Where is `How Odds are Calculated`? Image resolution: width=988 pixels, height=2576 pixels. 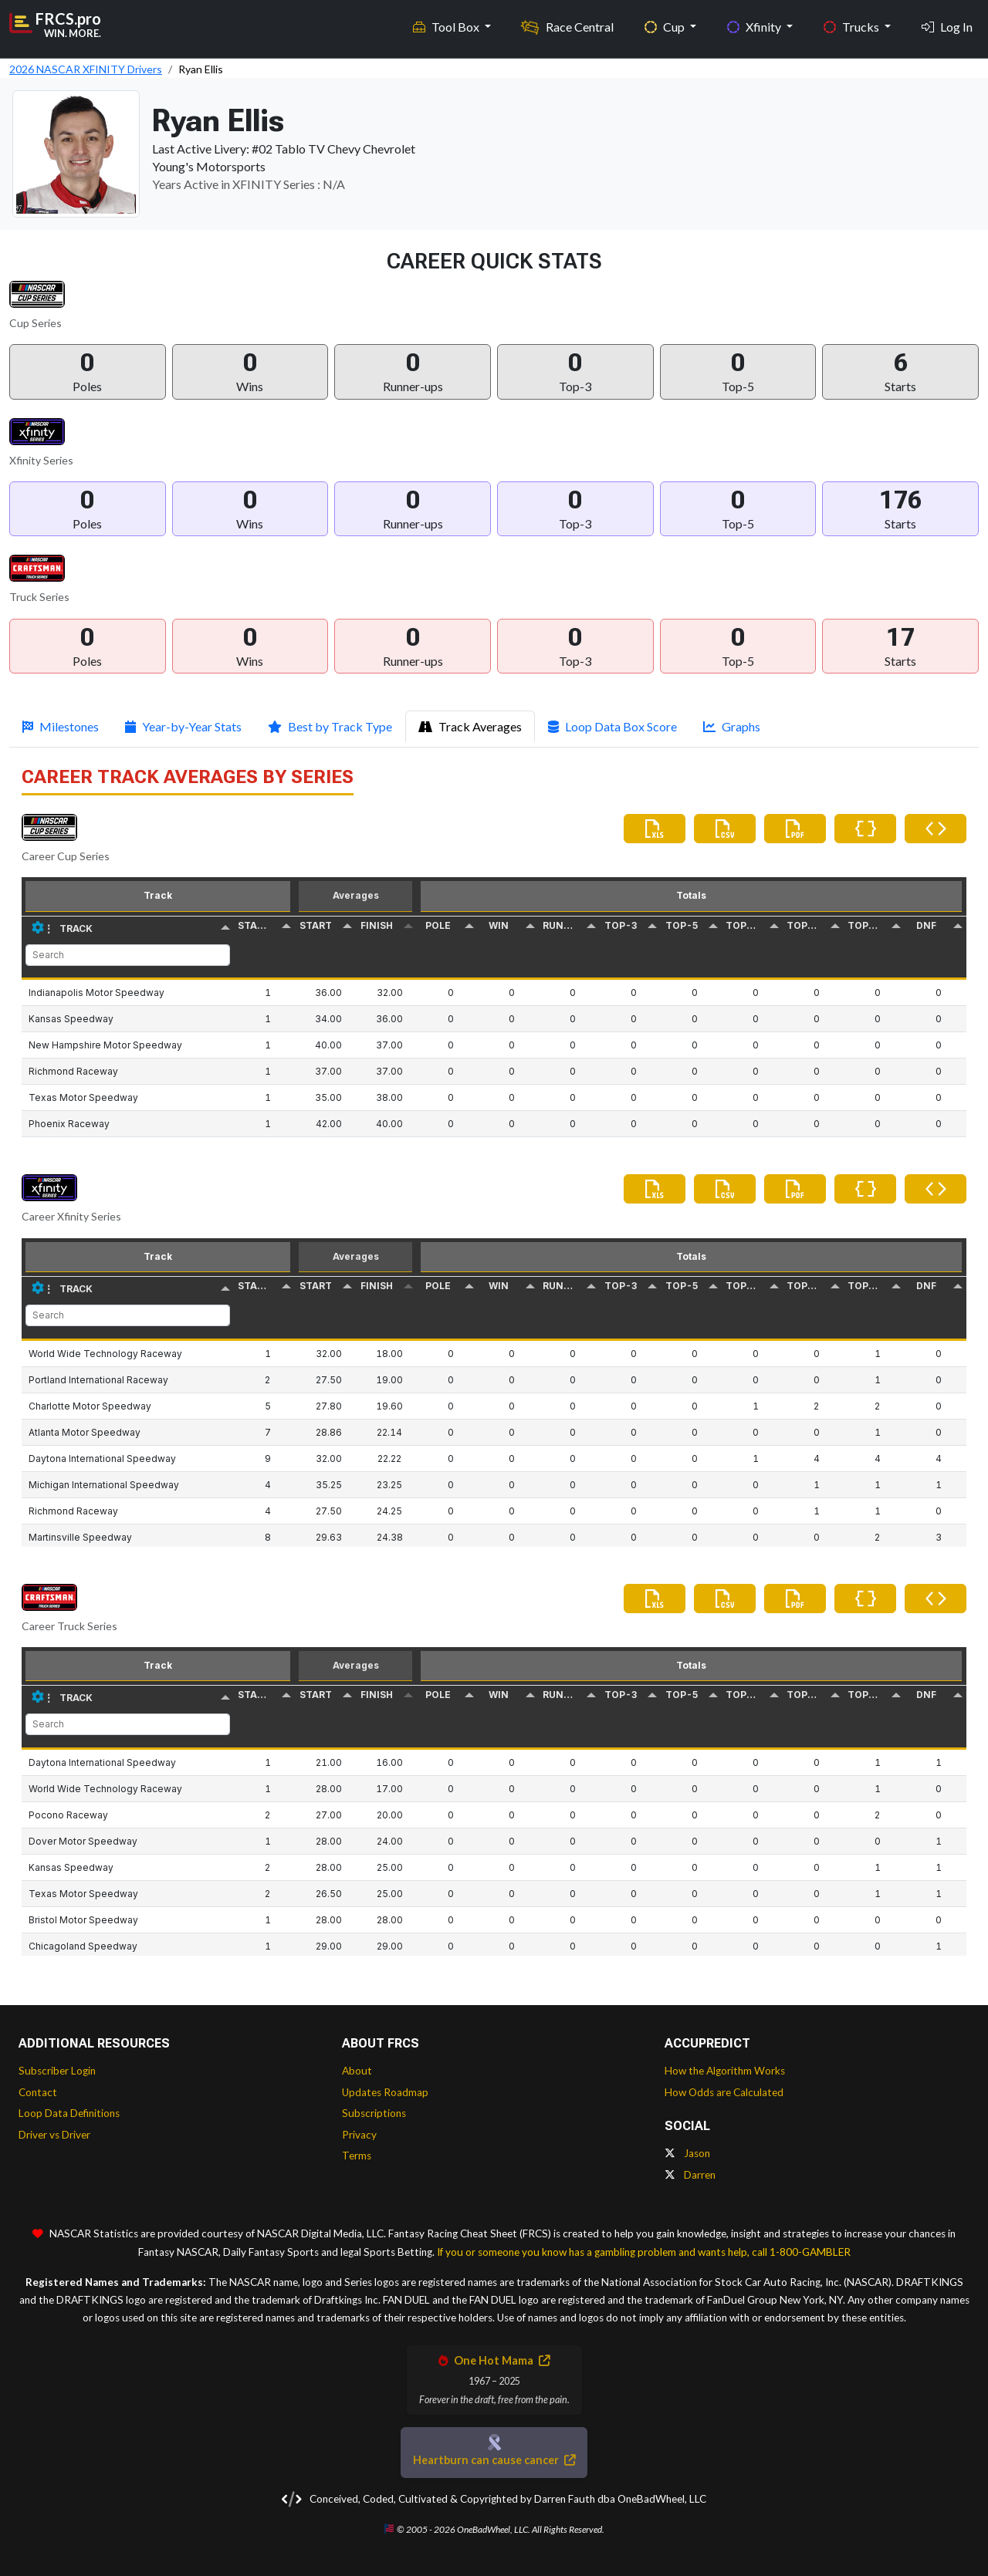
How Odds are Calculated is located at coordinates (724, 2092).